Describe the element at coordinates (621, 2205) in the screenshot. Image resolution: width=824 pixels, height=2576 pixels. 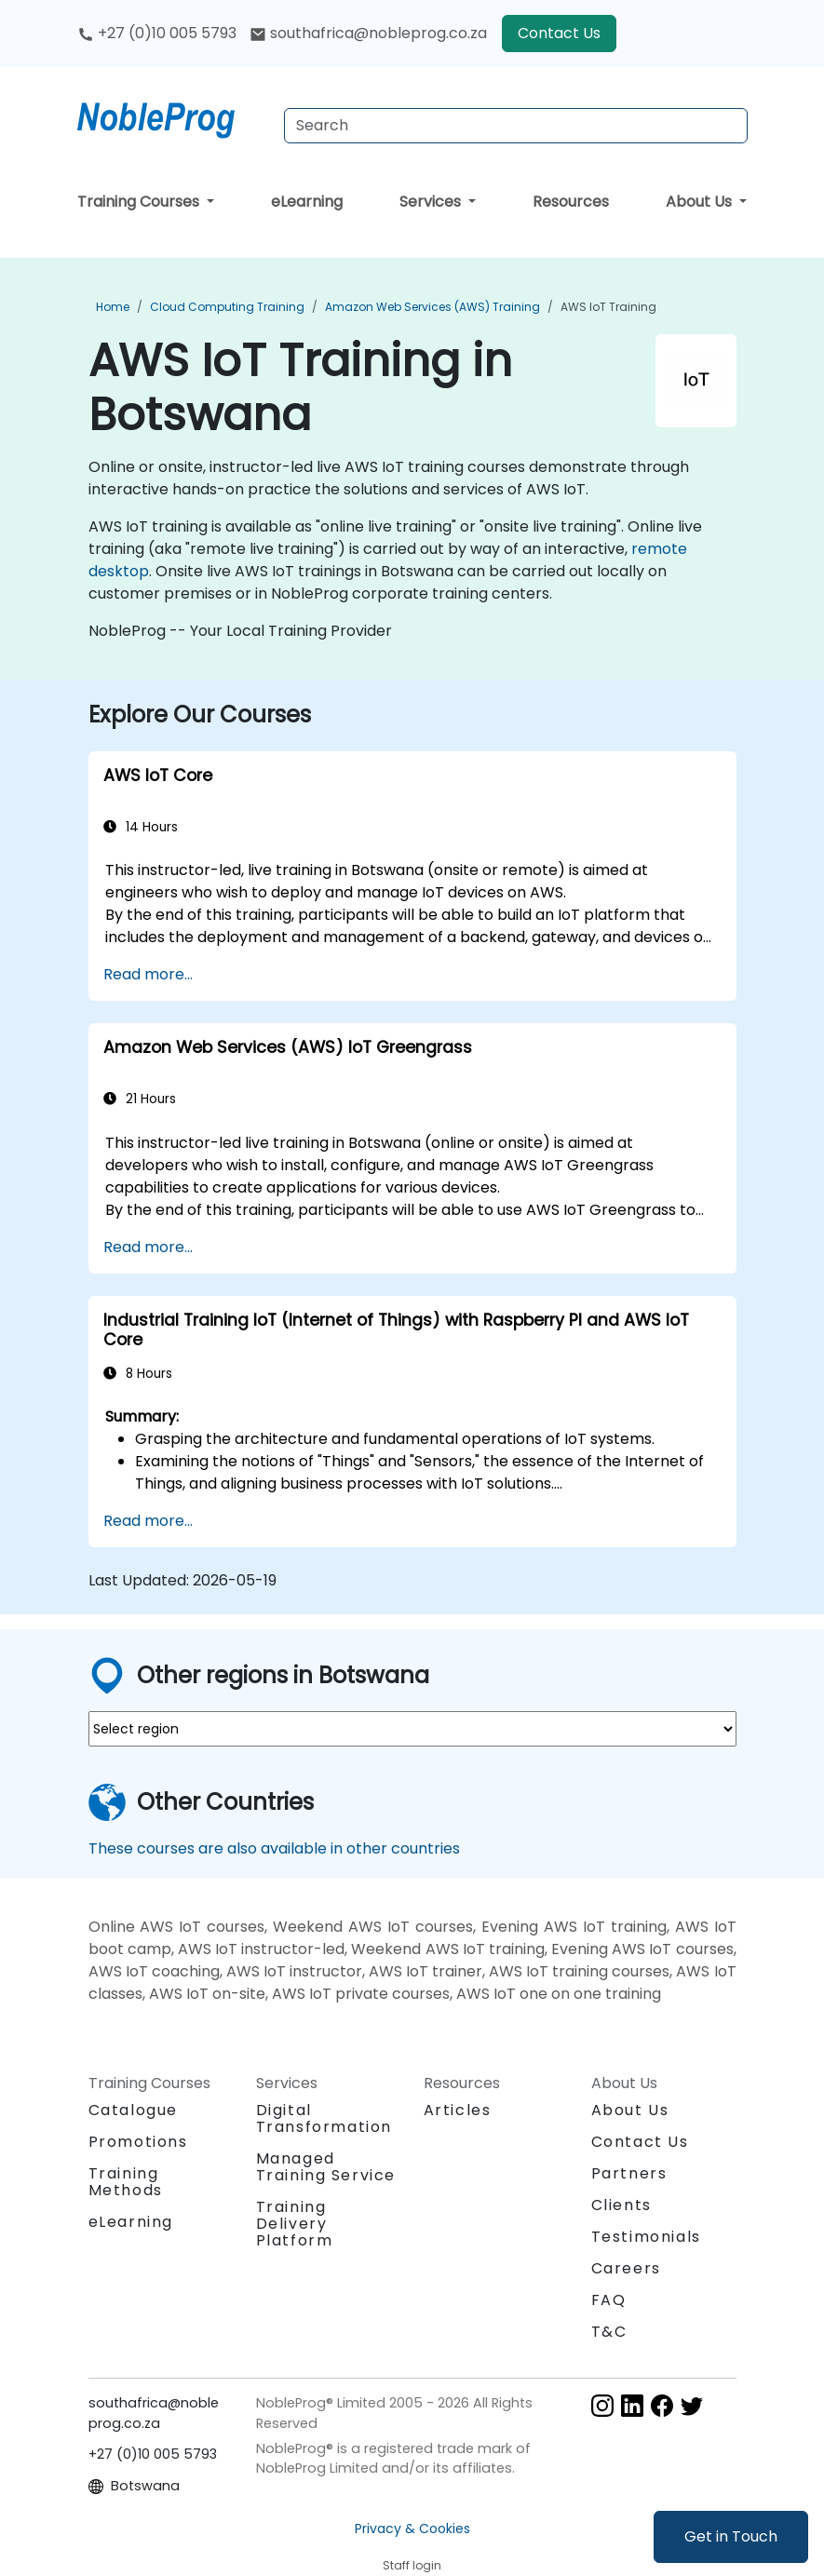
I see `Clients` at that location.